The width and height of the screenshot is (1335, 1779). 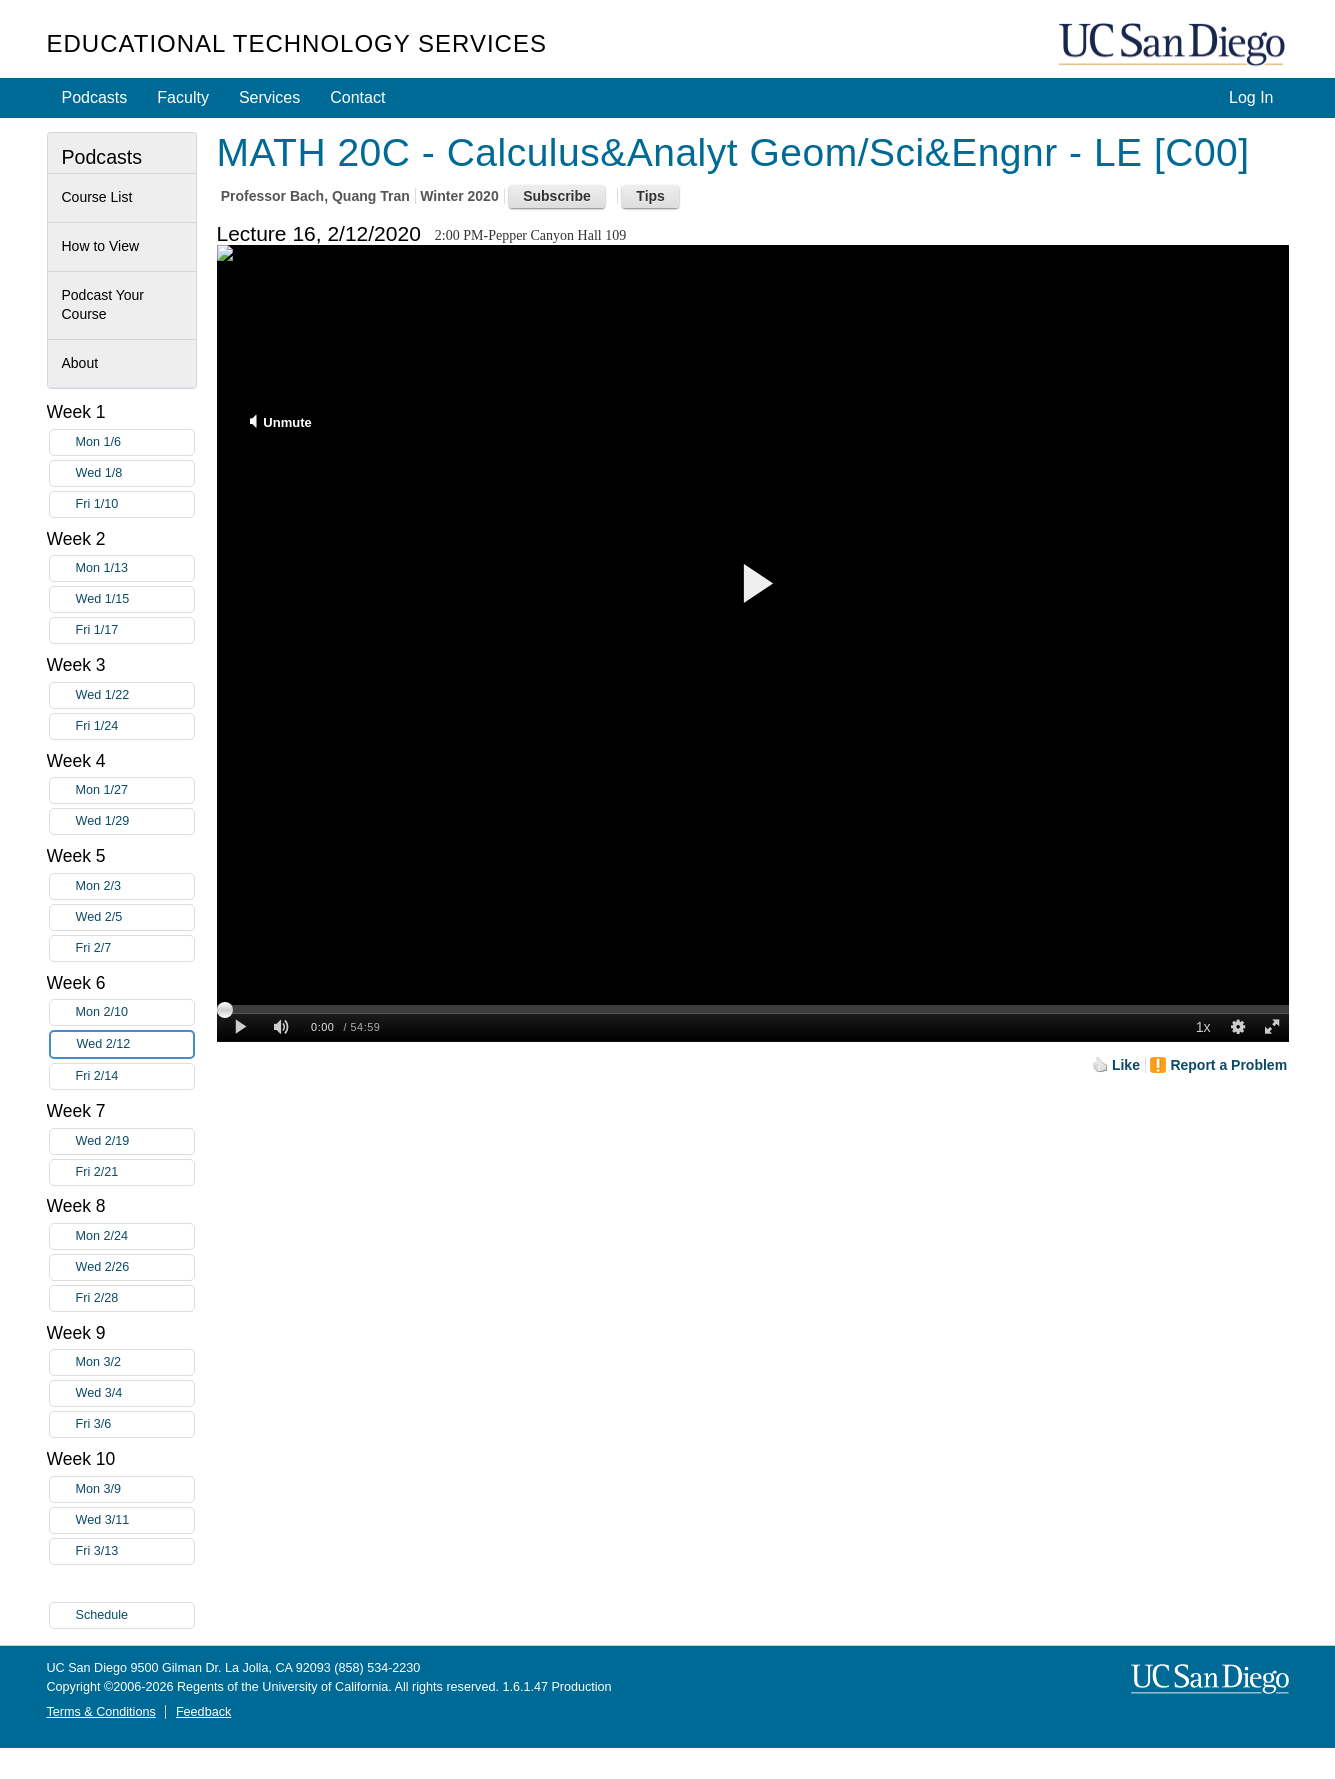 I want to click on Mon 2/10, so click(x=135, y=1012).